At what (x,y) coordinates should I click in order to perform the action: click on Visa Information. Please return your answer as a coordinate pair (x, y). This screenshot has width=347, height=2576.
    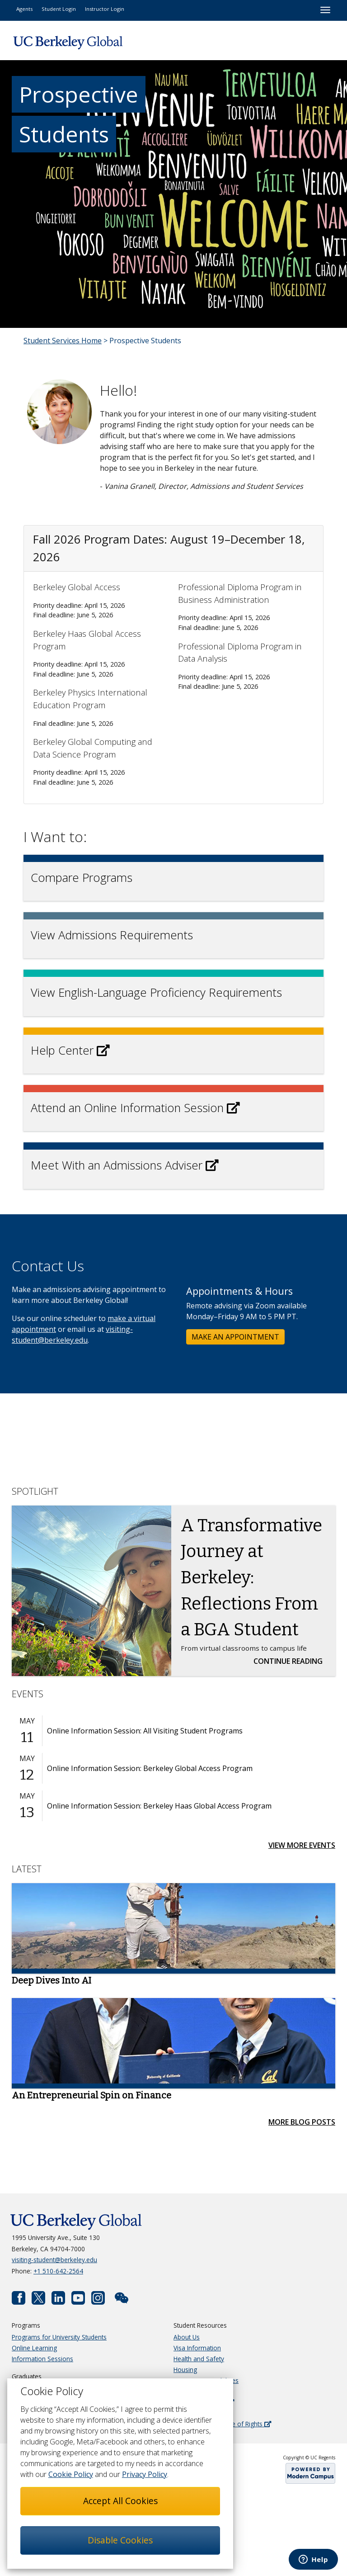
    Looking at the image, I should click on (197, 2348).